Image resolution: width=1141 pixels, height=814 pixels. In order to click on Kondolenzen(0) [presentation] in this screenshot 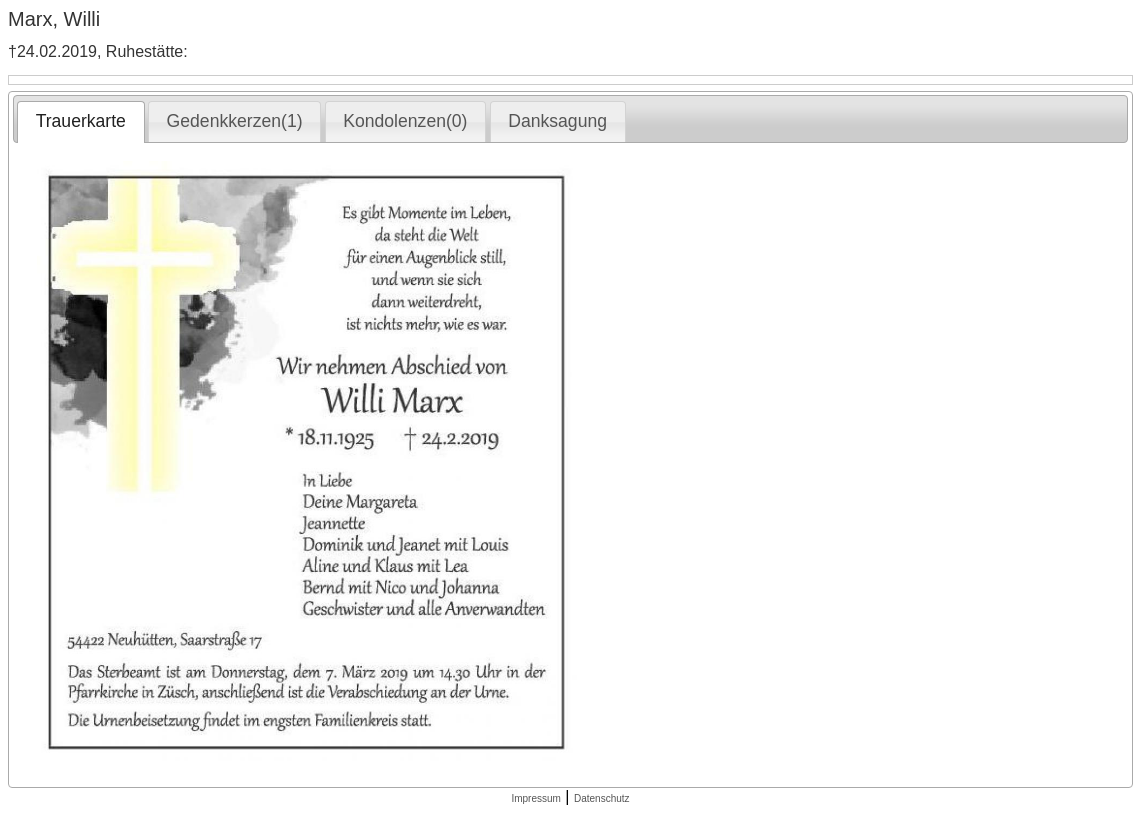, I will do `click(405, 121)`.